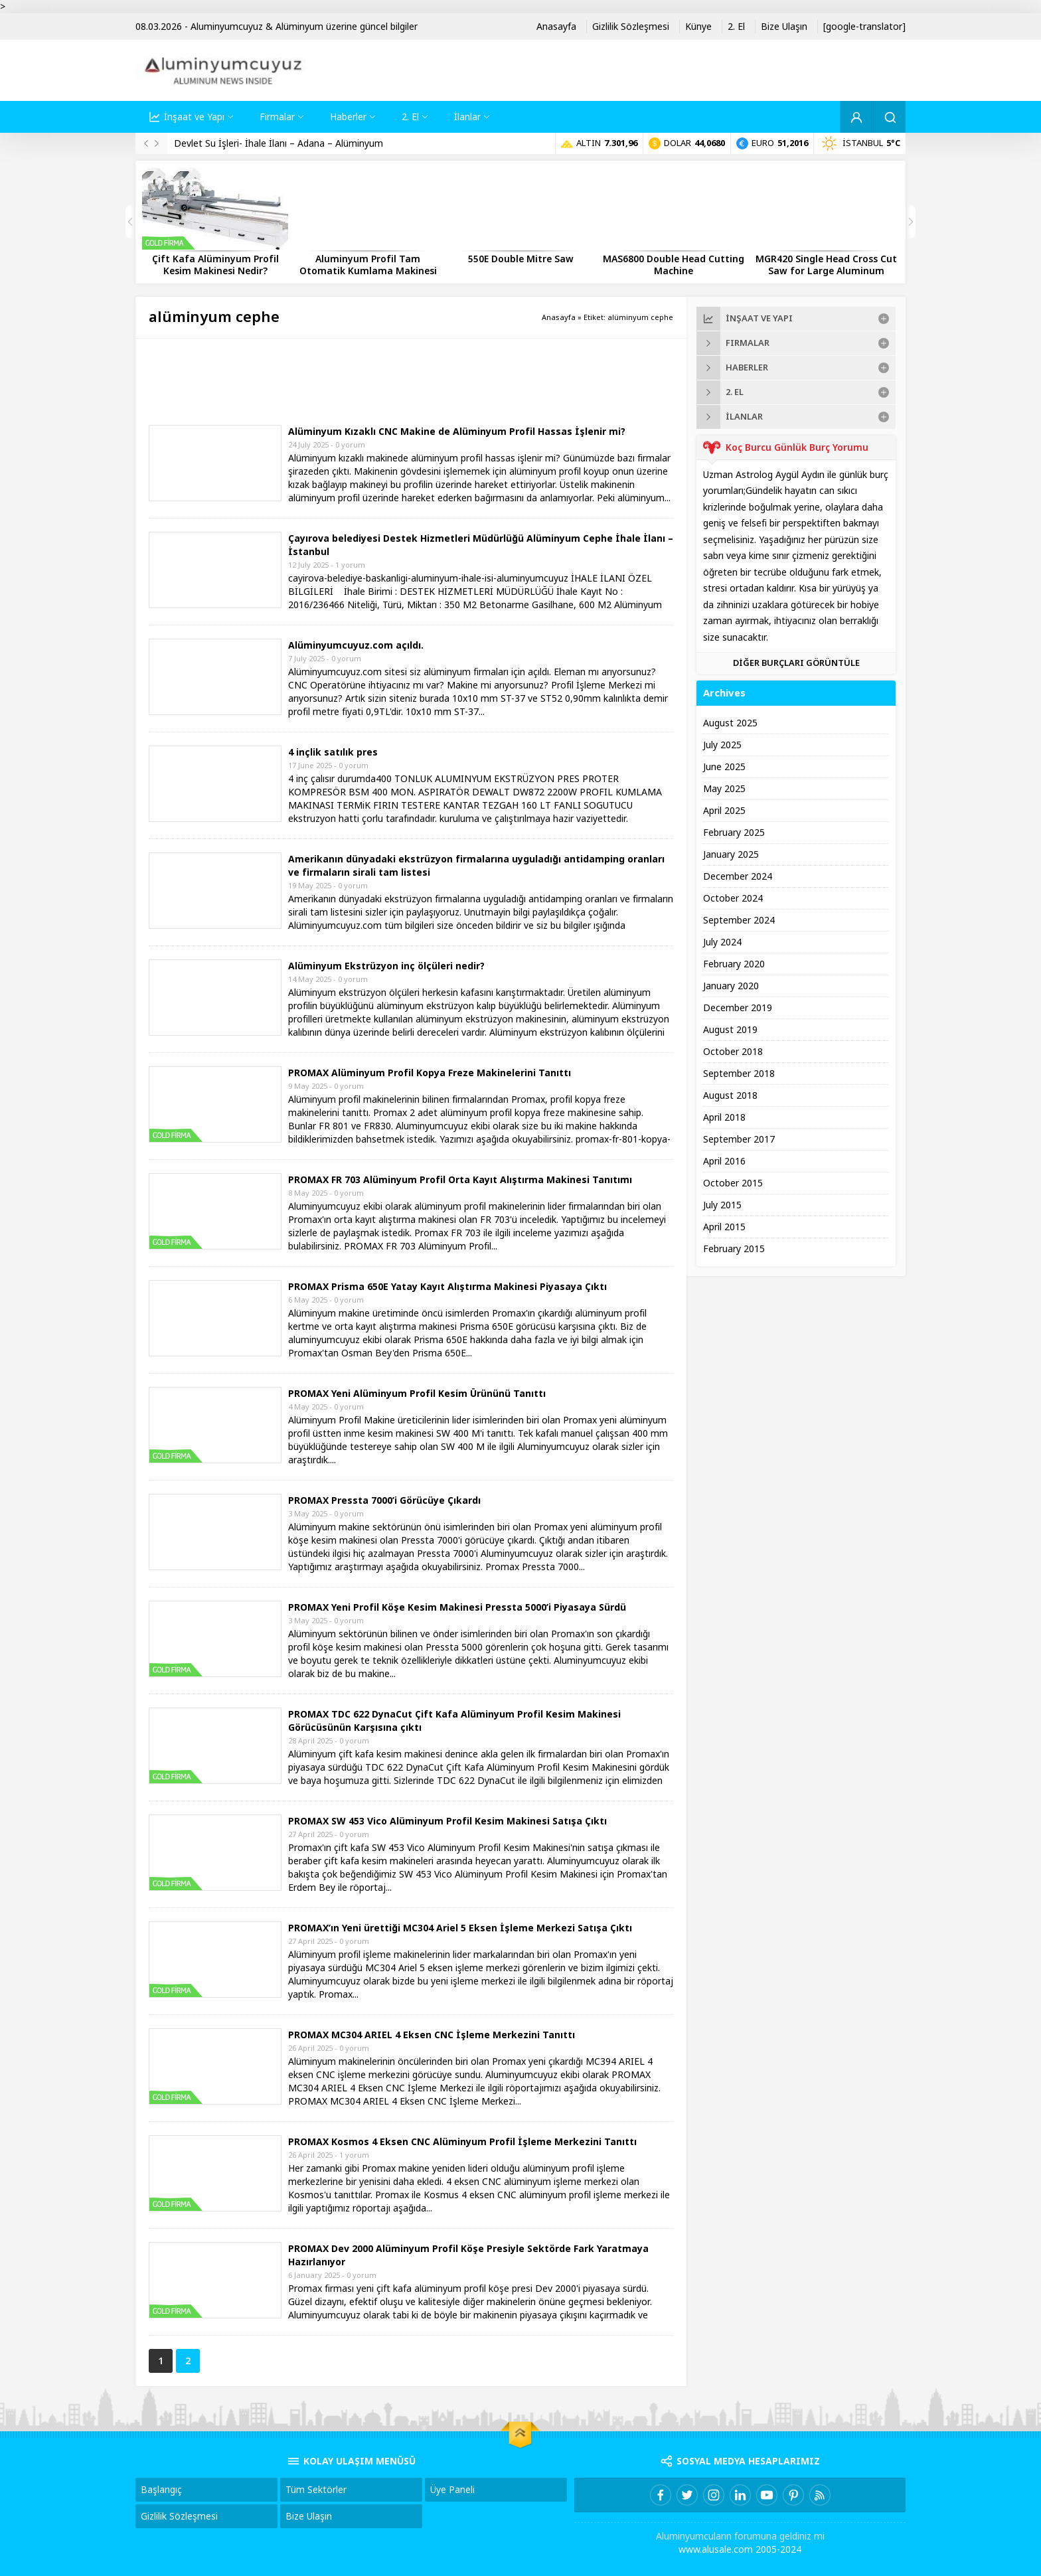  I want to click on September 2017, so click(739, 1139).